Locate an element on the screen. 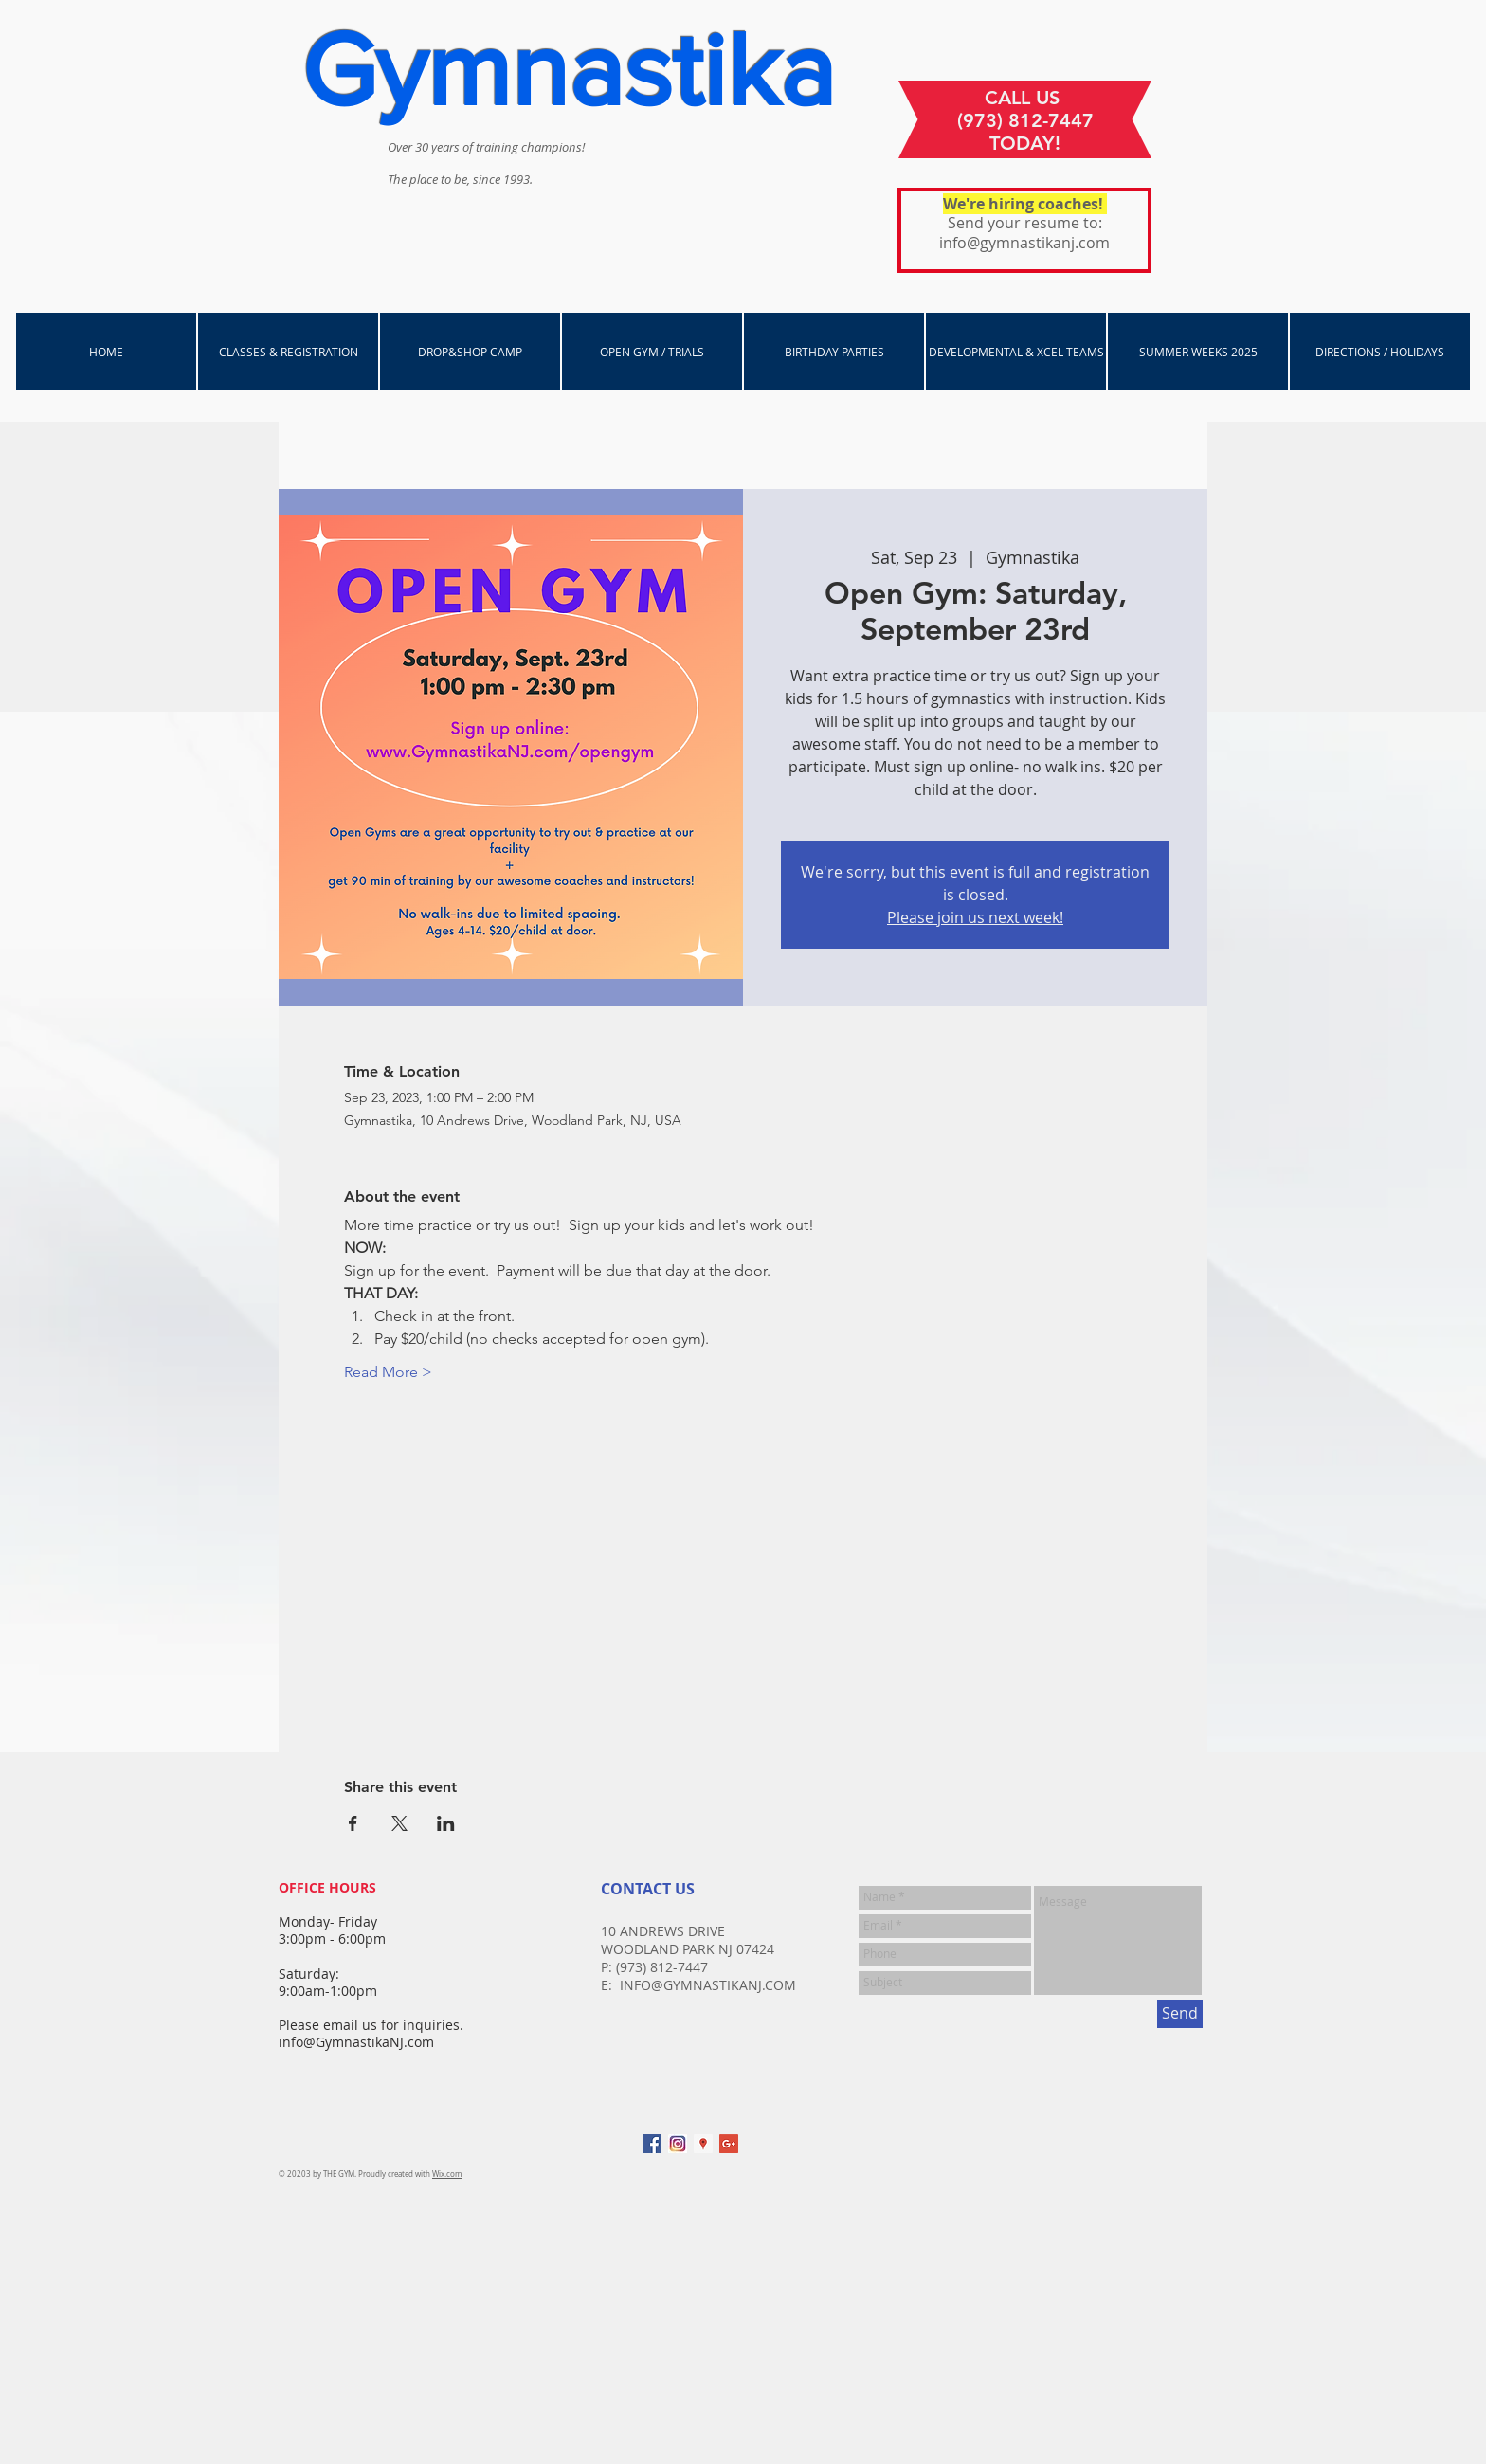  info@GymnastikaNJ.com is located at coordinates (356, 2042).